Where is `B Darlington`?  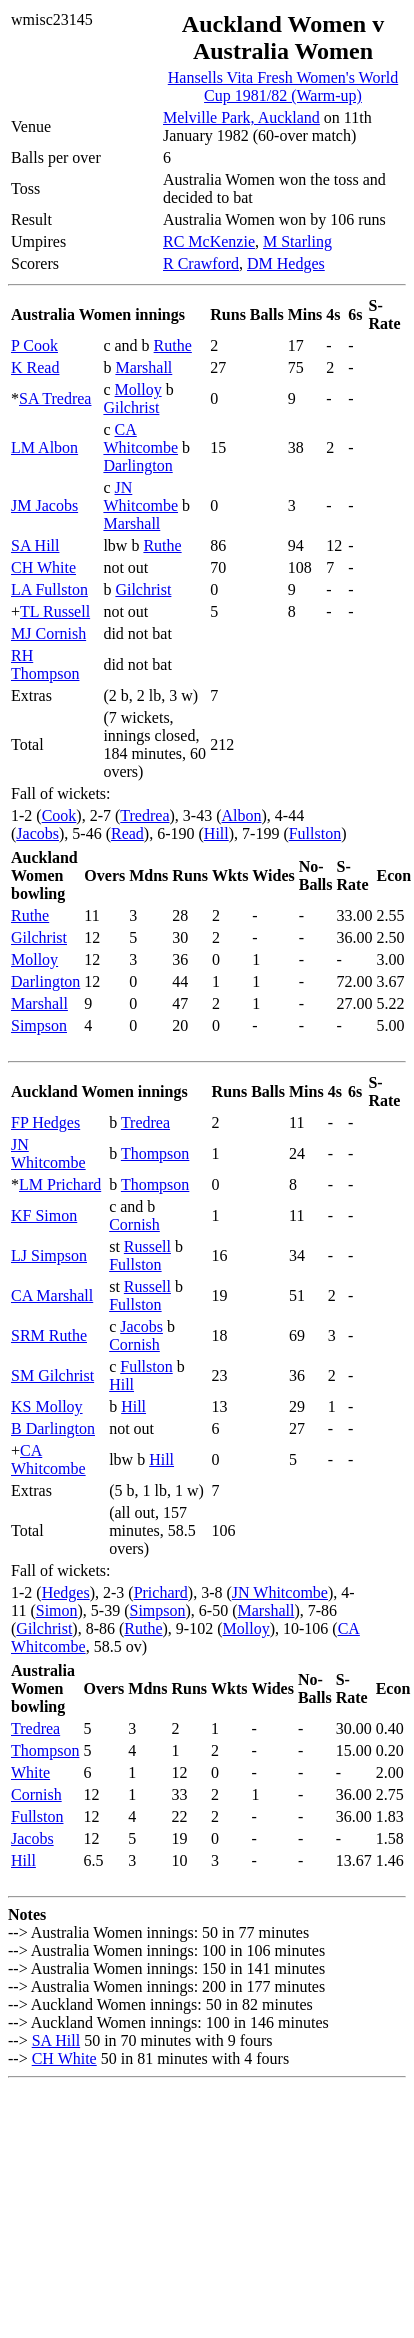
B Darlington is located at coordinates (53, 1428).